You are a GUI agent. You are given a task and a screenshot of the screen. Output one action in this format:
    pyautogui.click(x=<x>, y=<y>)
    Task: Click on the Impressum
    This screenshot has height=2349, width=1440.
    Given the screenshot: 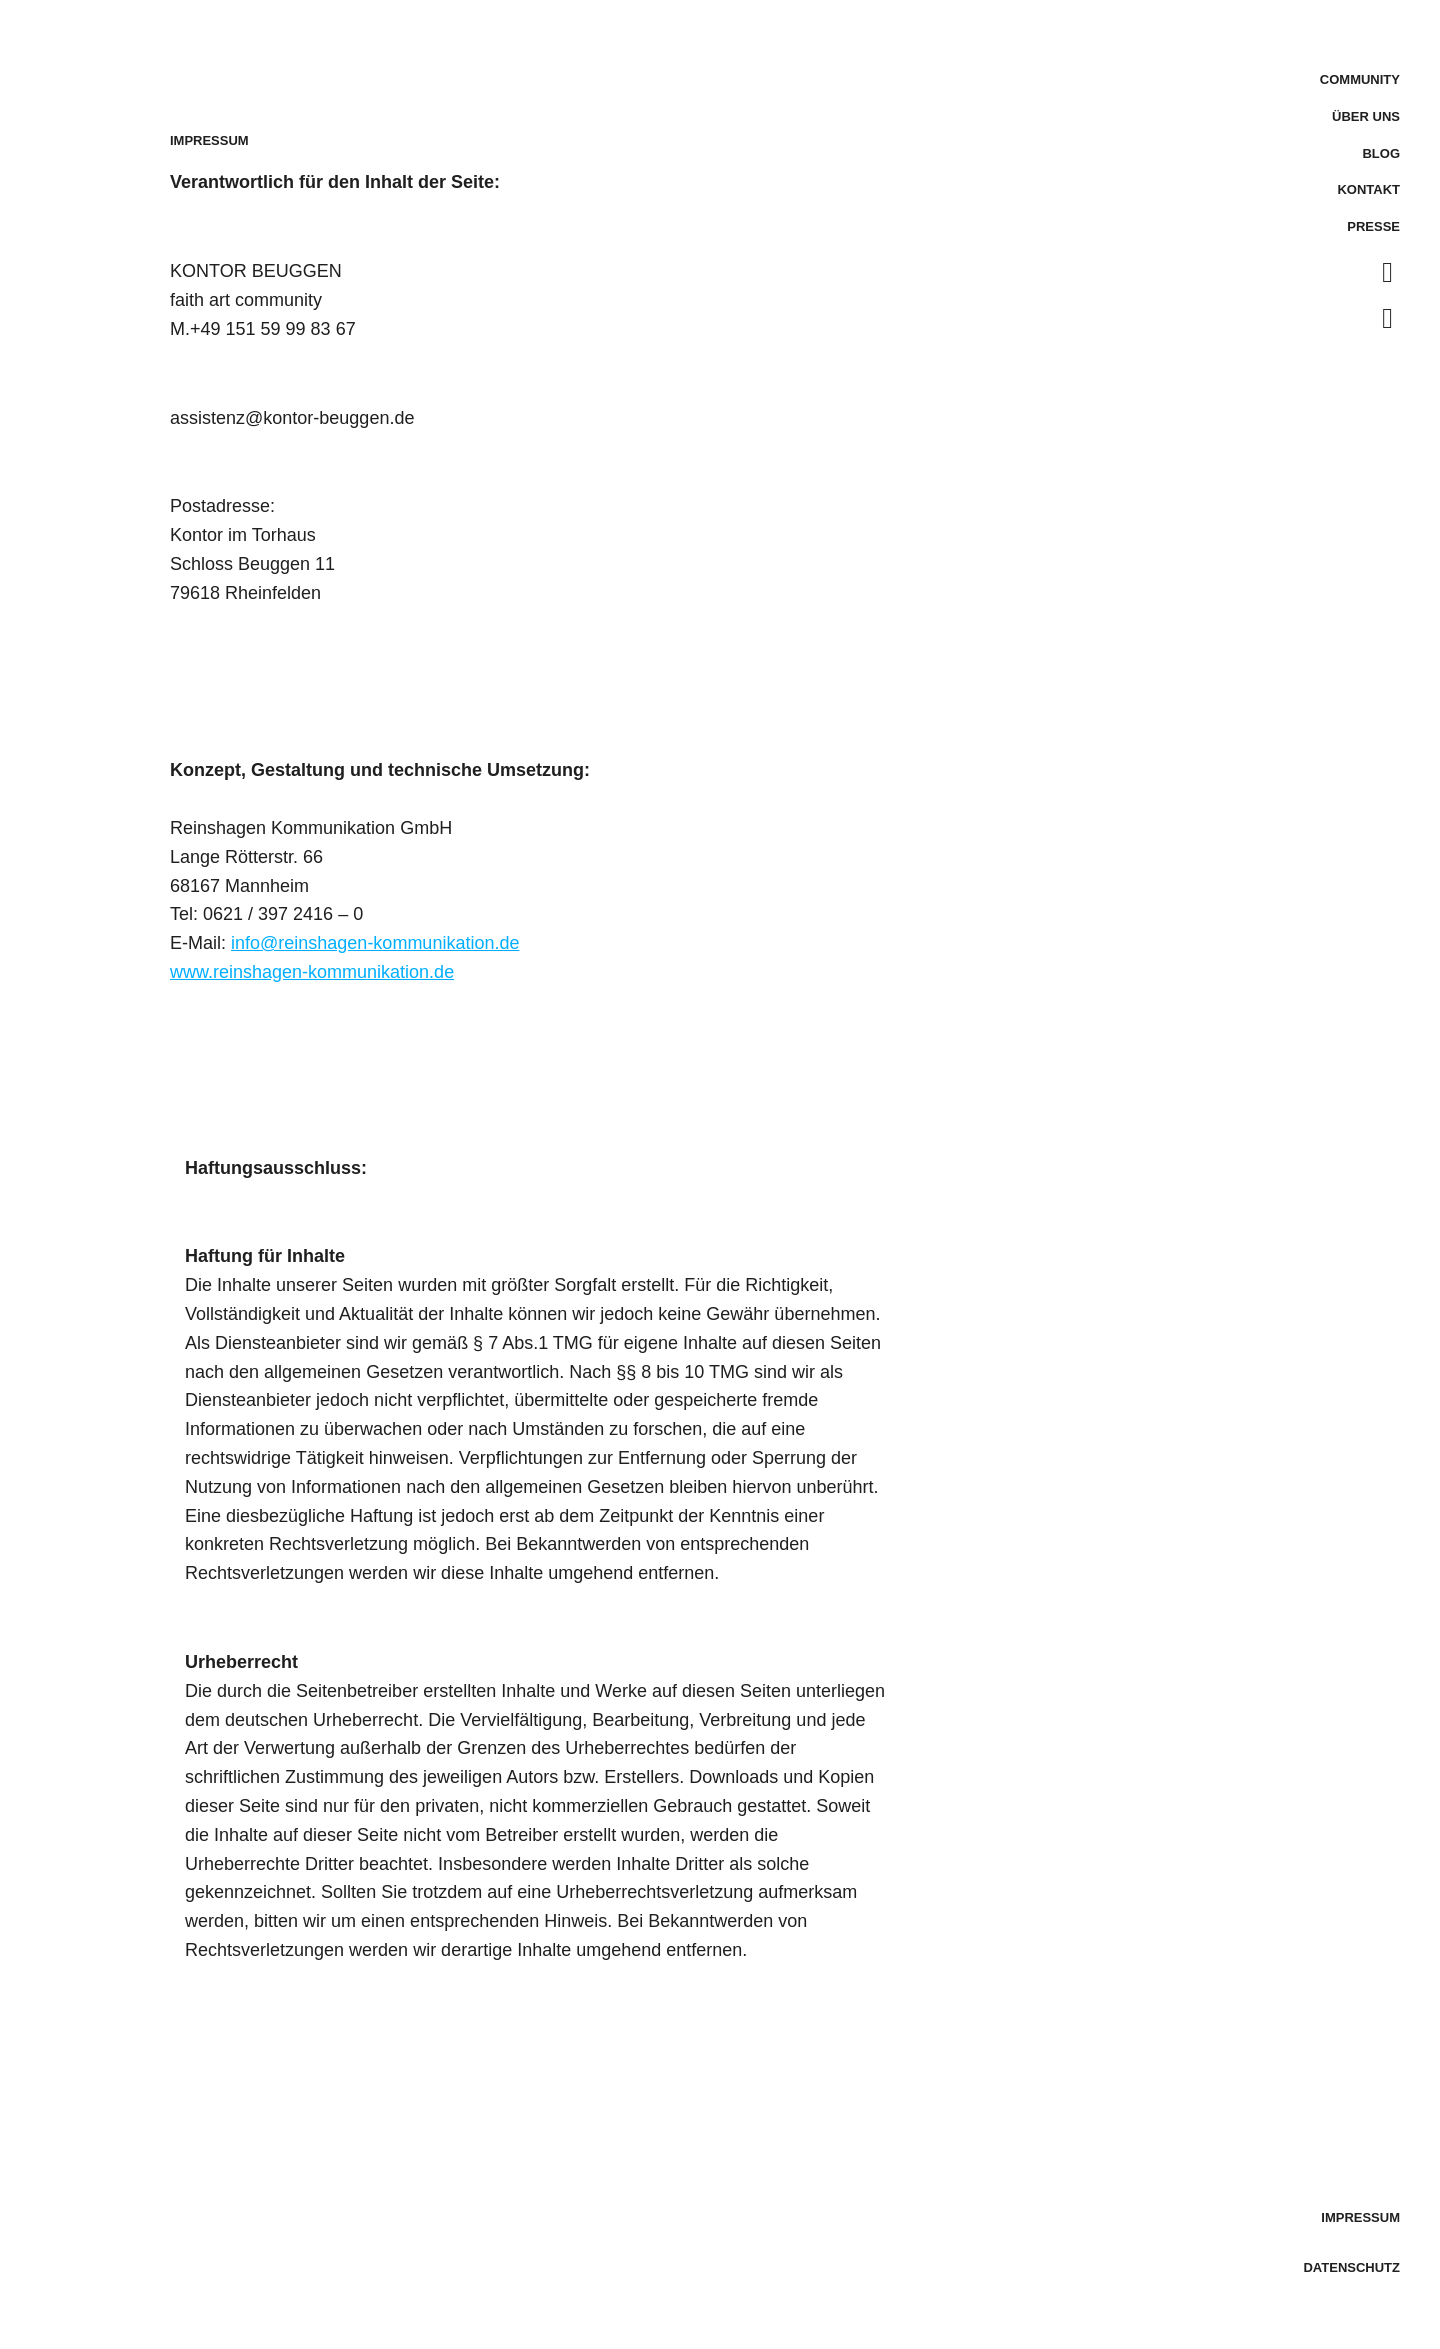 What is the action you would take?
    pyautogui.click(x=1360, y=2217)
    